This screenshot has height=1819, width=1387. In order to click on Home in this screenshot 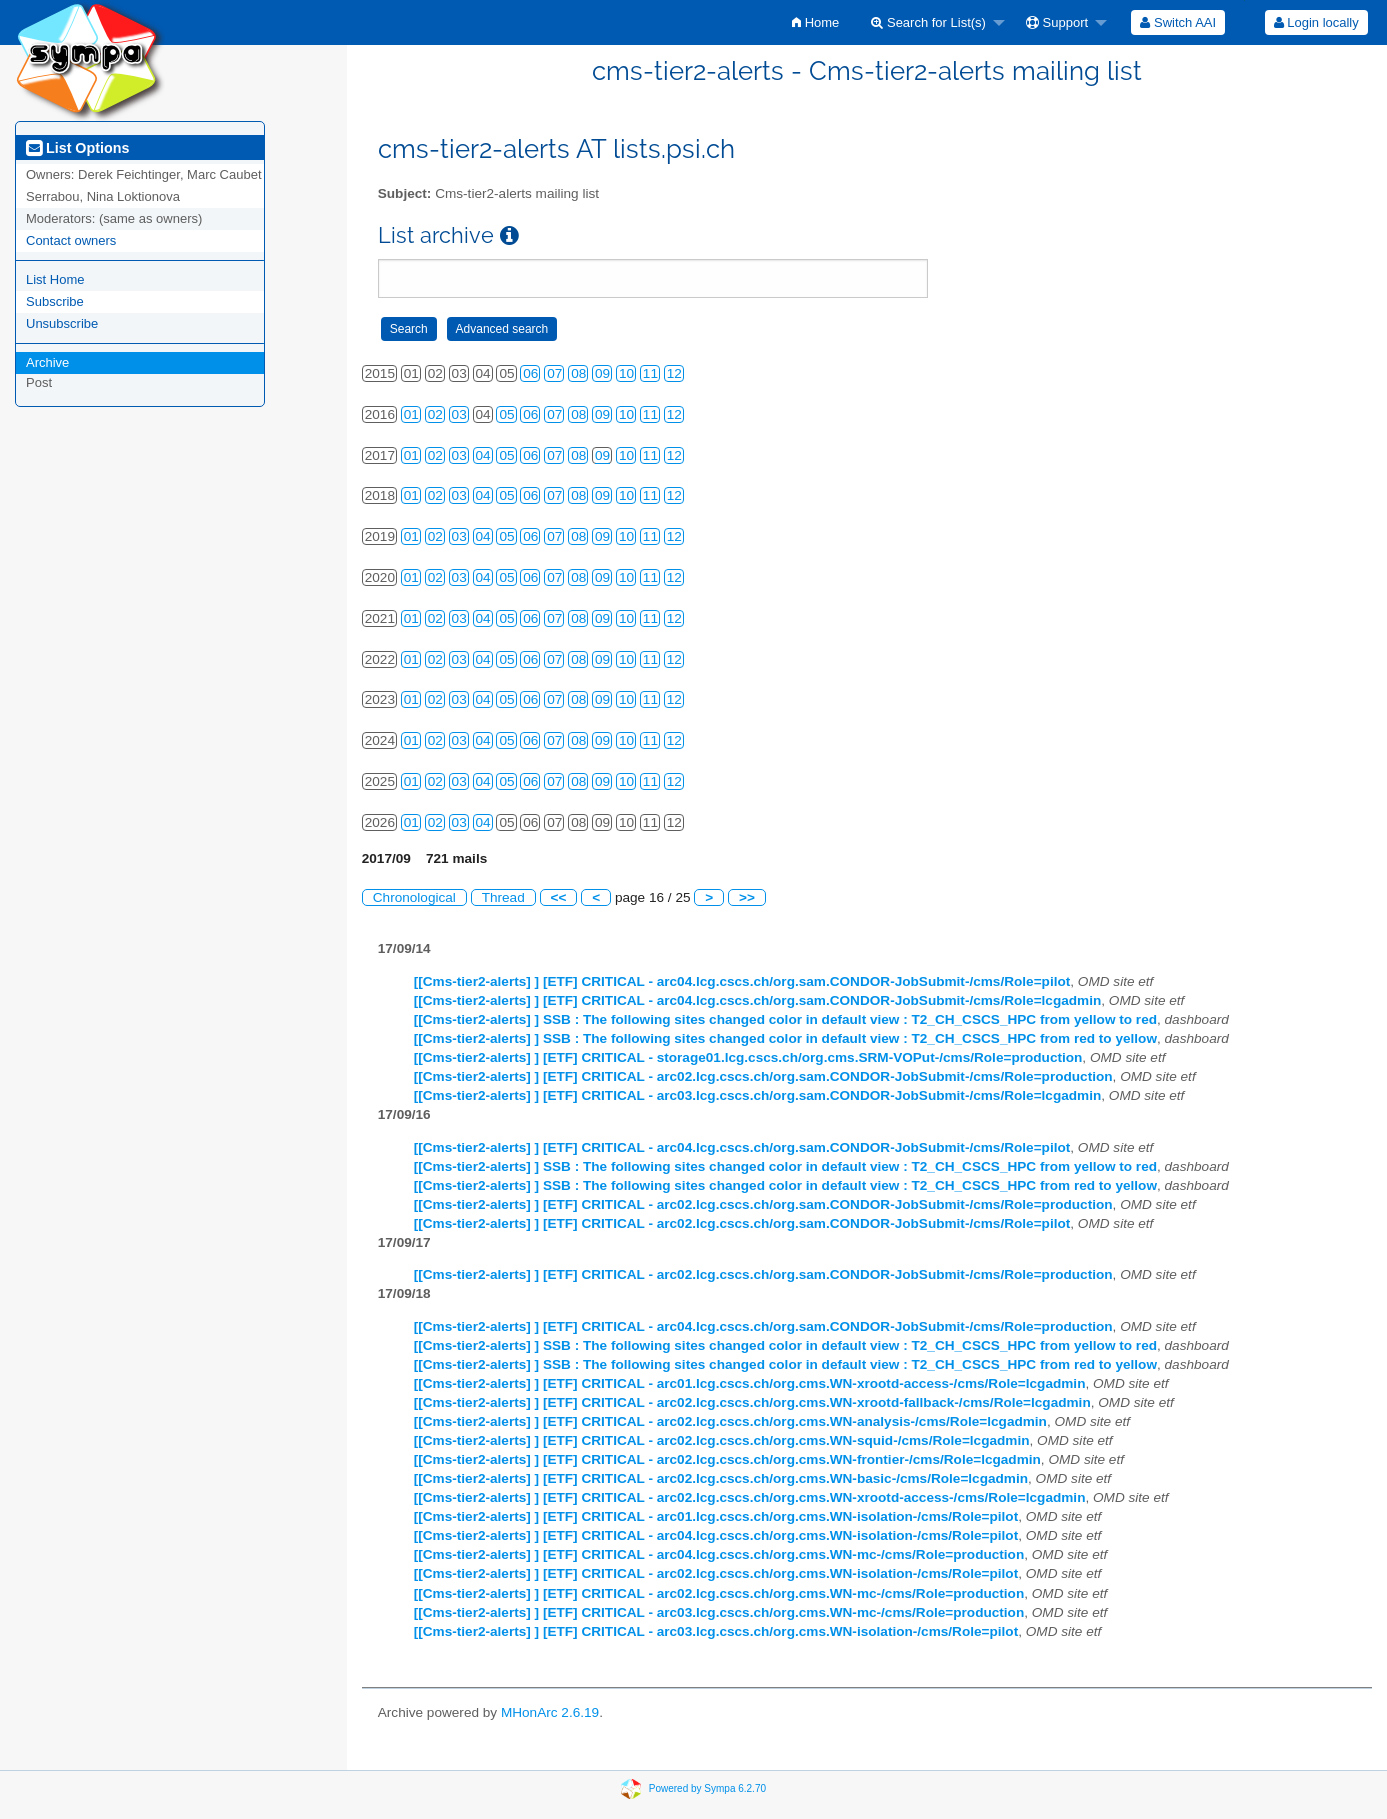, I will do `click(815, 22)`.